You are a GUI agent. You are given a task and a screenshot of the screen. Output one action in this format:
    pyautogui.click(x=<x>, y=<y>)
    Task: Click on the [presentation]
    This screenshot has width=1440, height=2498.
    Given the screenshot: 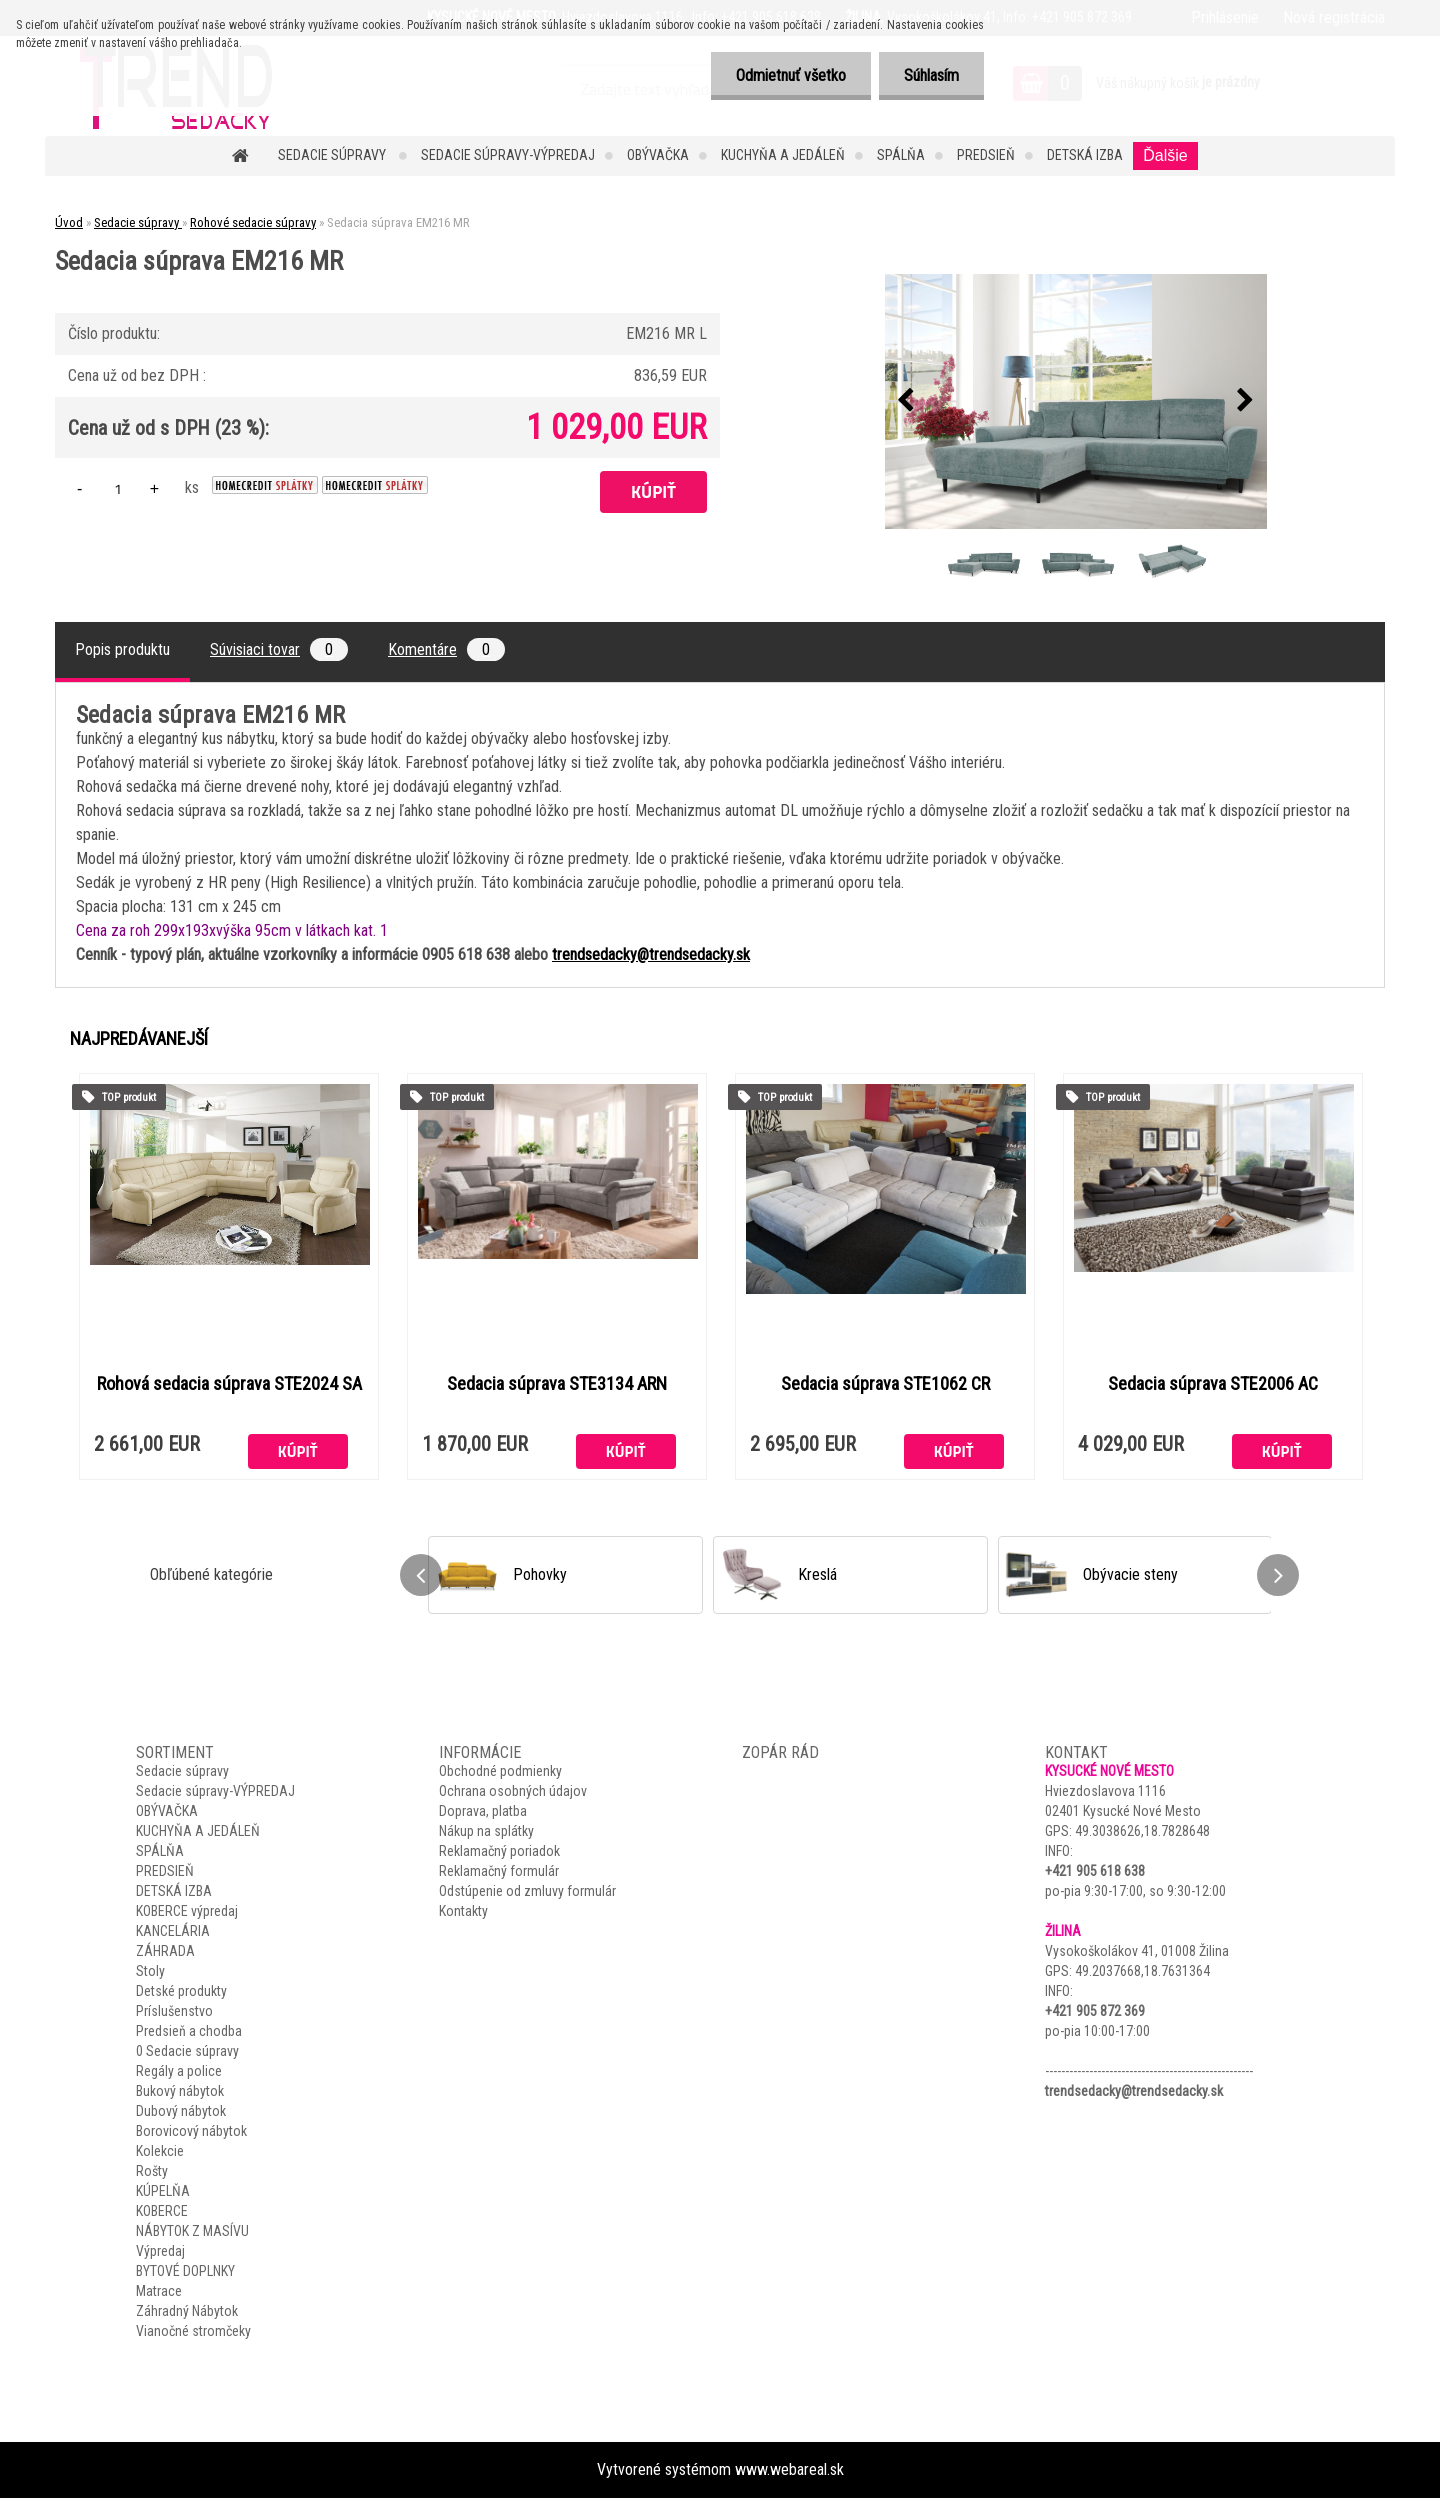 What is the action you would take?
    pyautogui.click(x=906, y=401)
    